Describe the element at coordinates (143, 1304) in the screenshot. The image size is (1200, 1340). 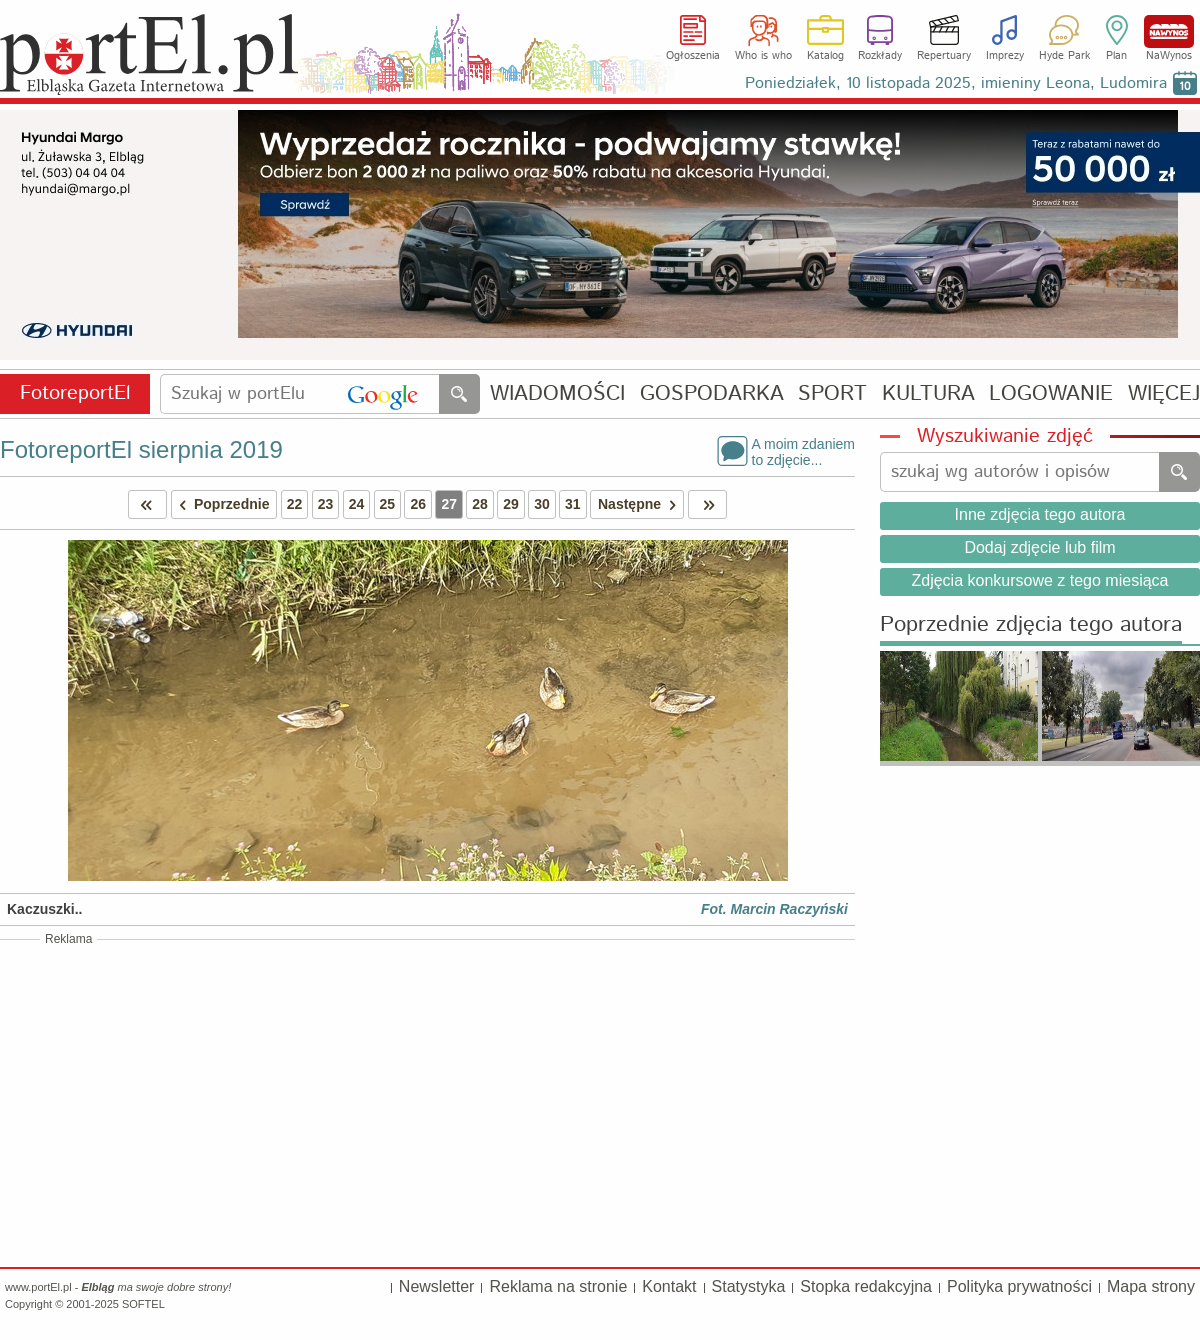
I see `SOFTEL` at that location.